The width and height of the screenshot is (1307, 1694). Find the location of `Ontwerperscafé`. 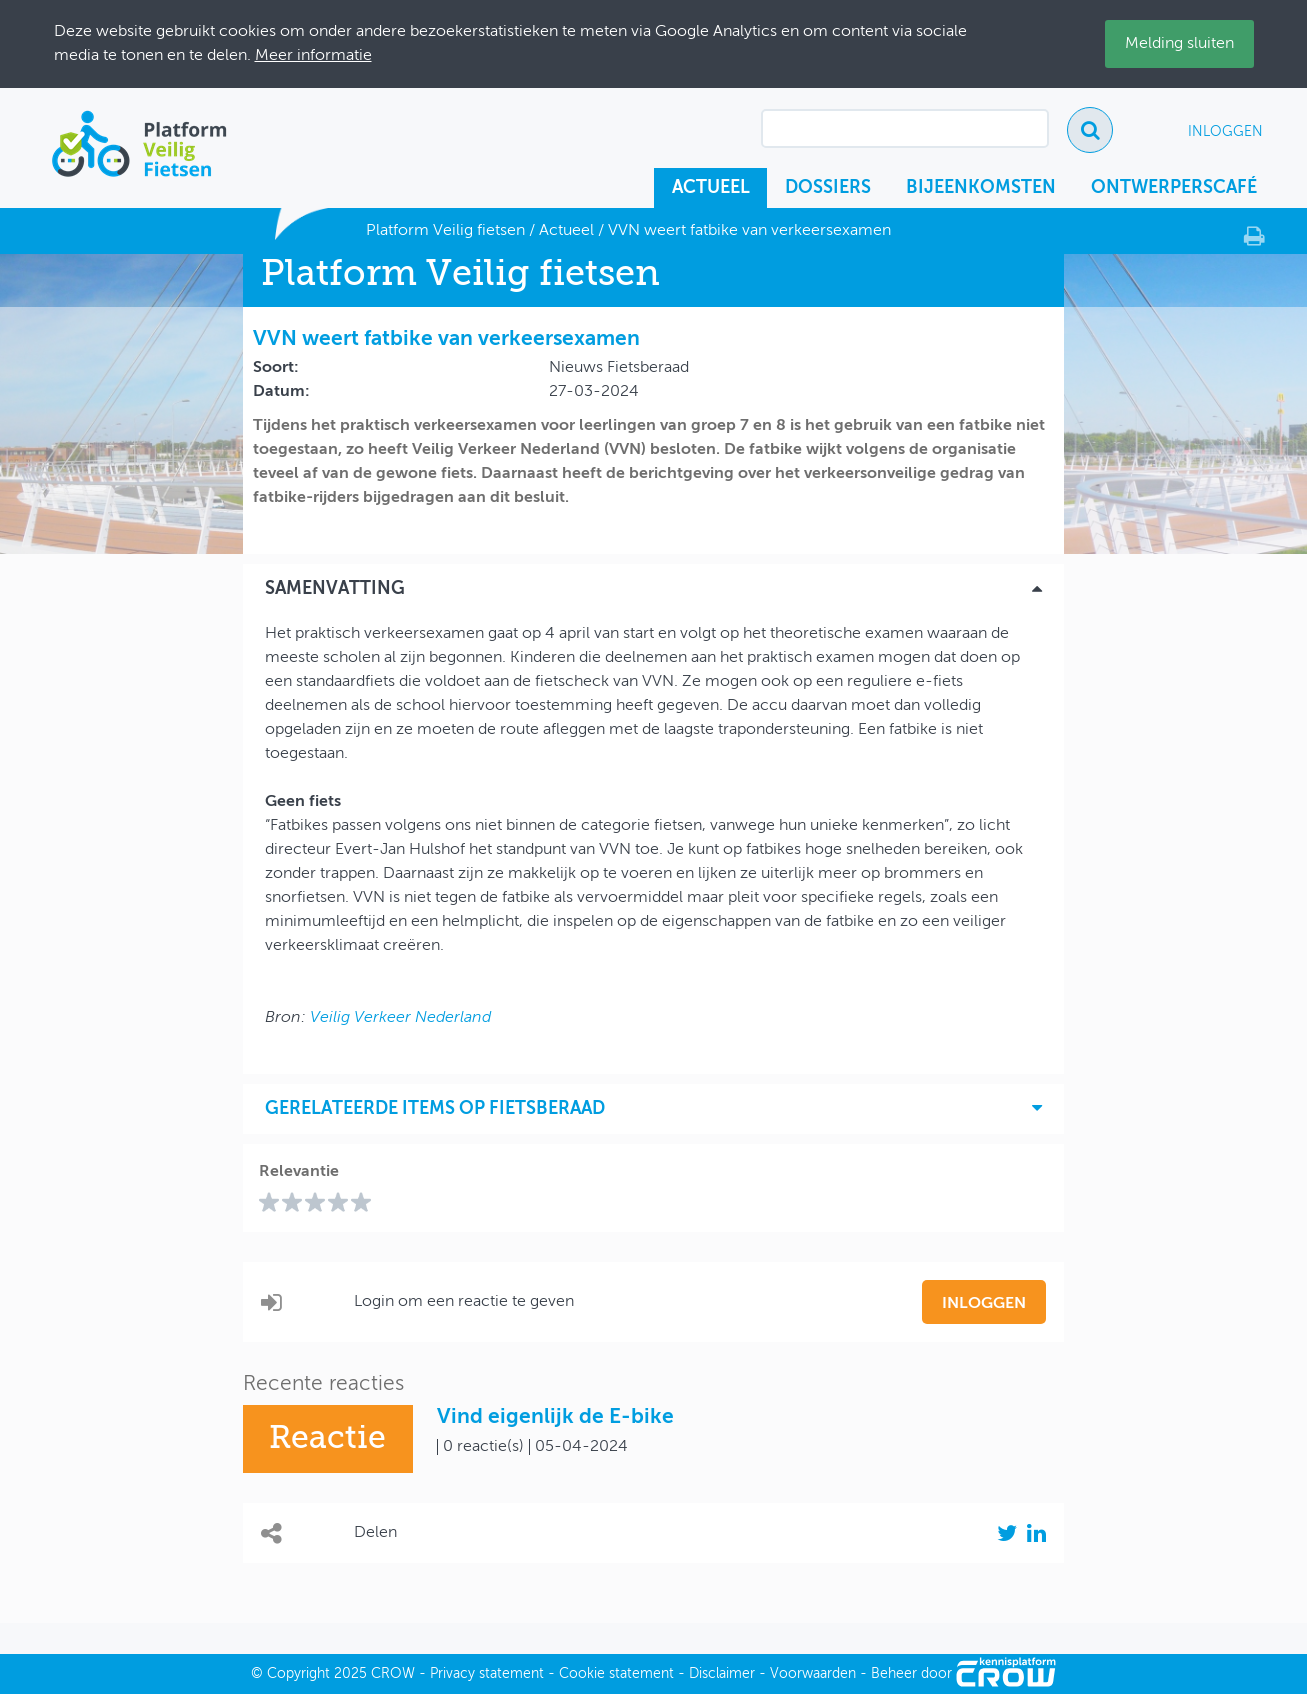

Ontwerperscafé is located at coordinates (1174, 188).